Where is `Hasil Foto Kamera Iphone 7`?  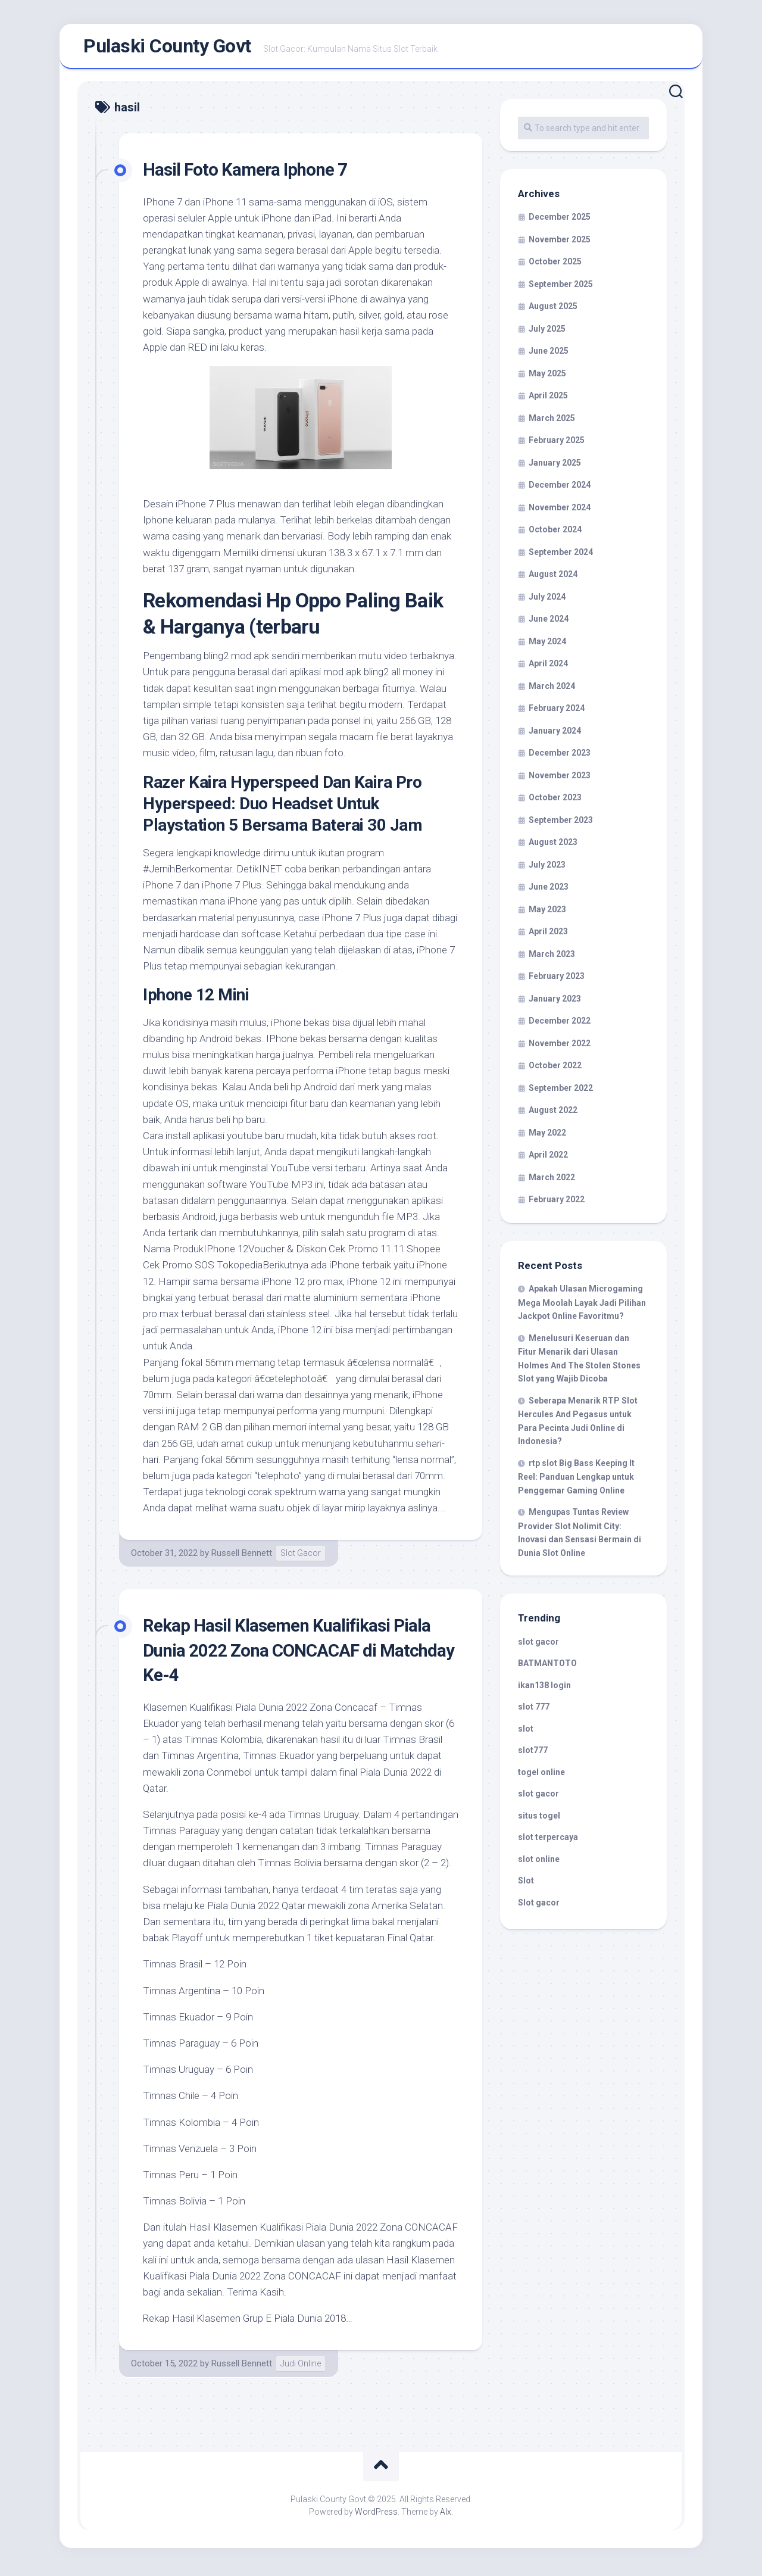 Hasil Foto Kamera Iphone 7 is located at coordinates (253, 173).